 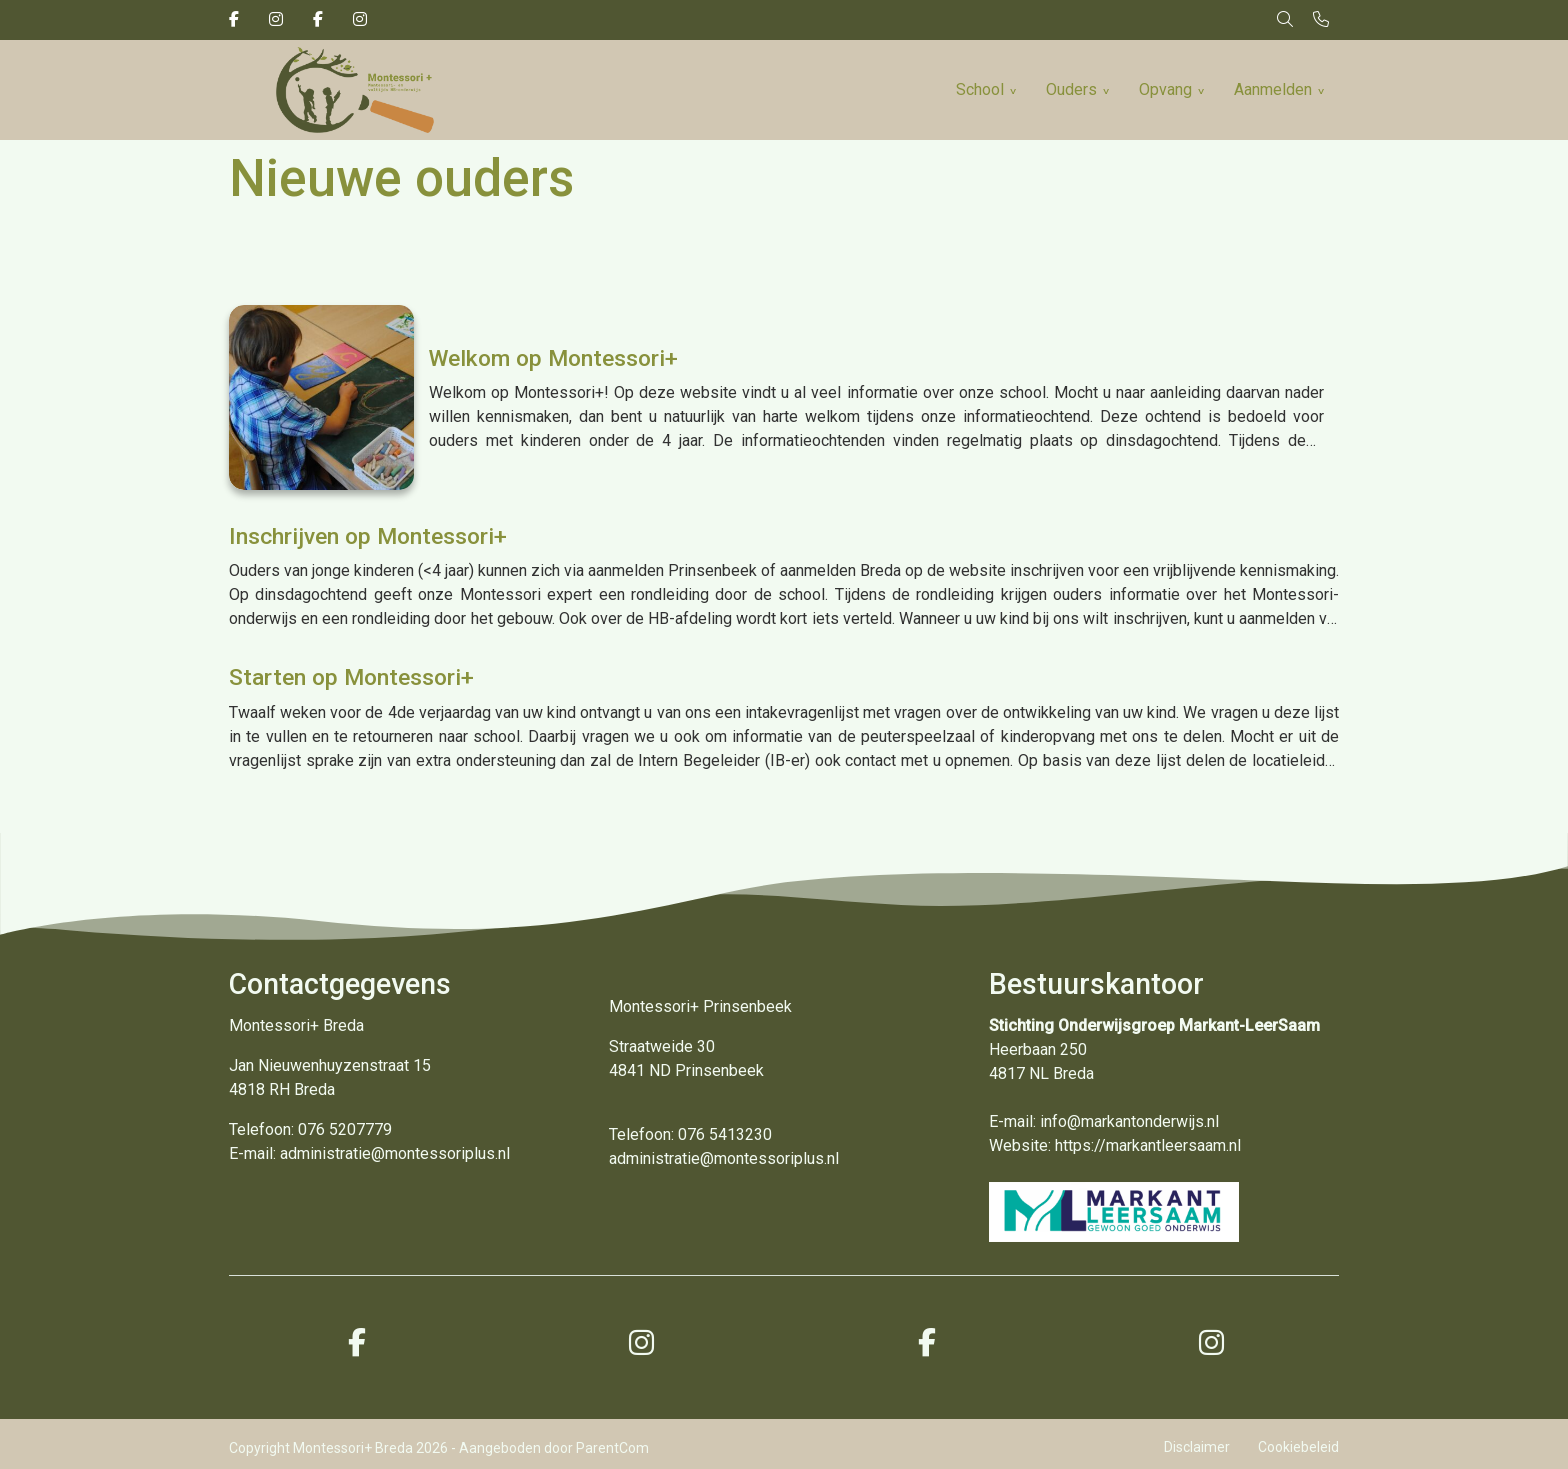 I want to click on Ouders, so click(x=1071, y=89).